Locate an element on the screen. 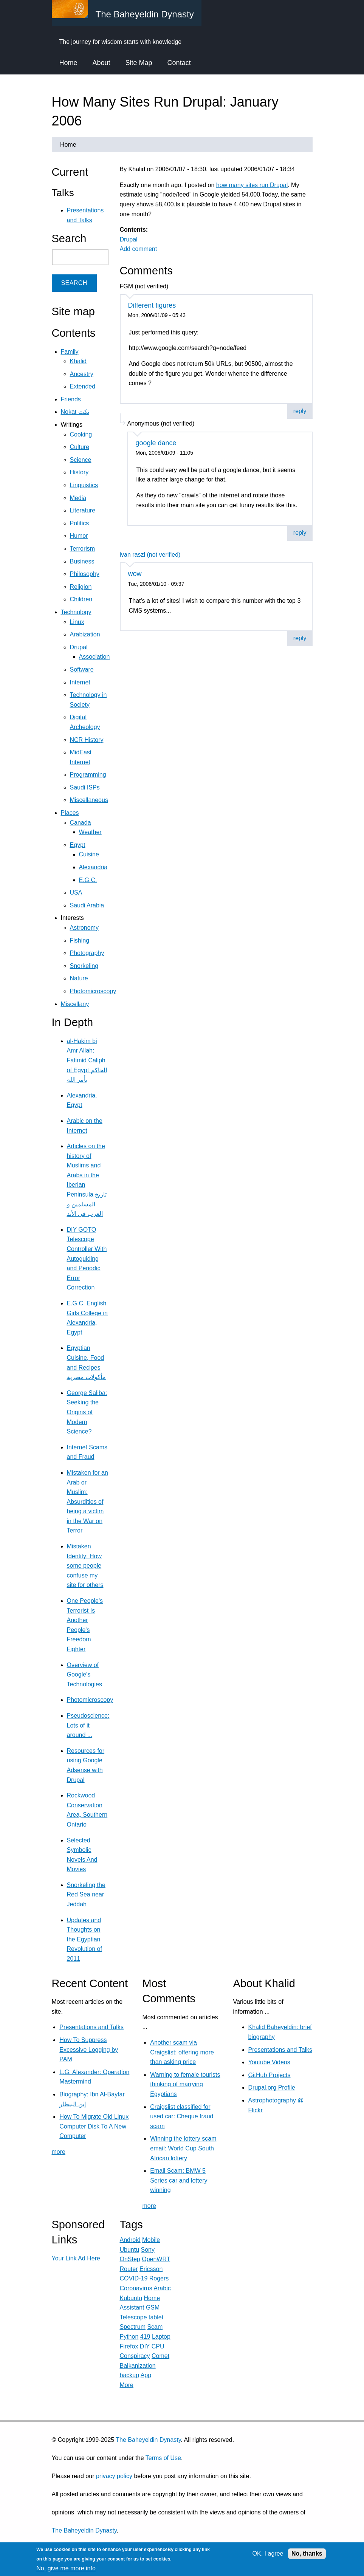  Conspiracy is located at coordinates (135, 2356).